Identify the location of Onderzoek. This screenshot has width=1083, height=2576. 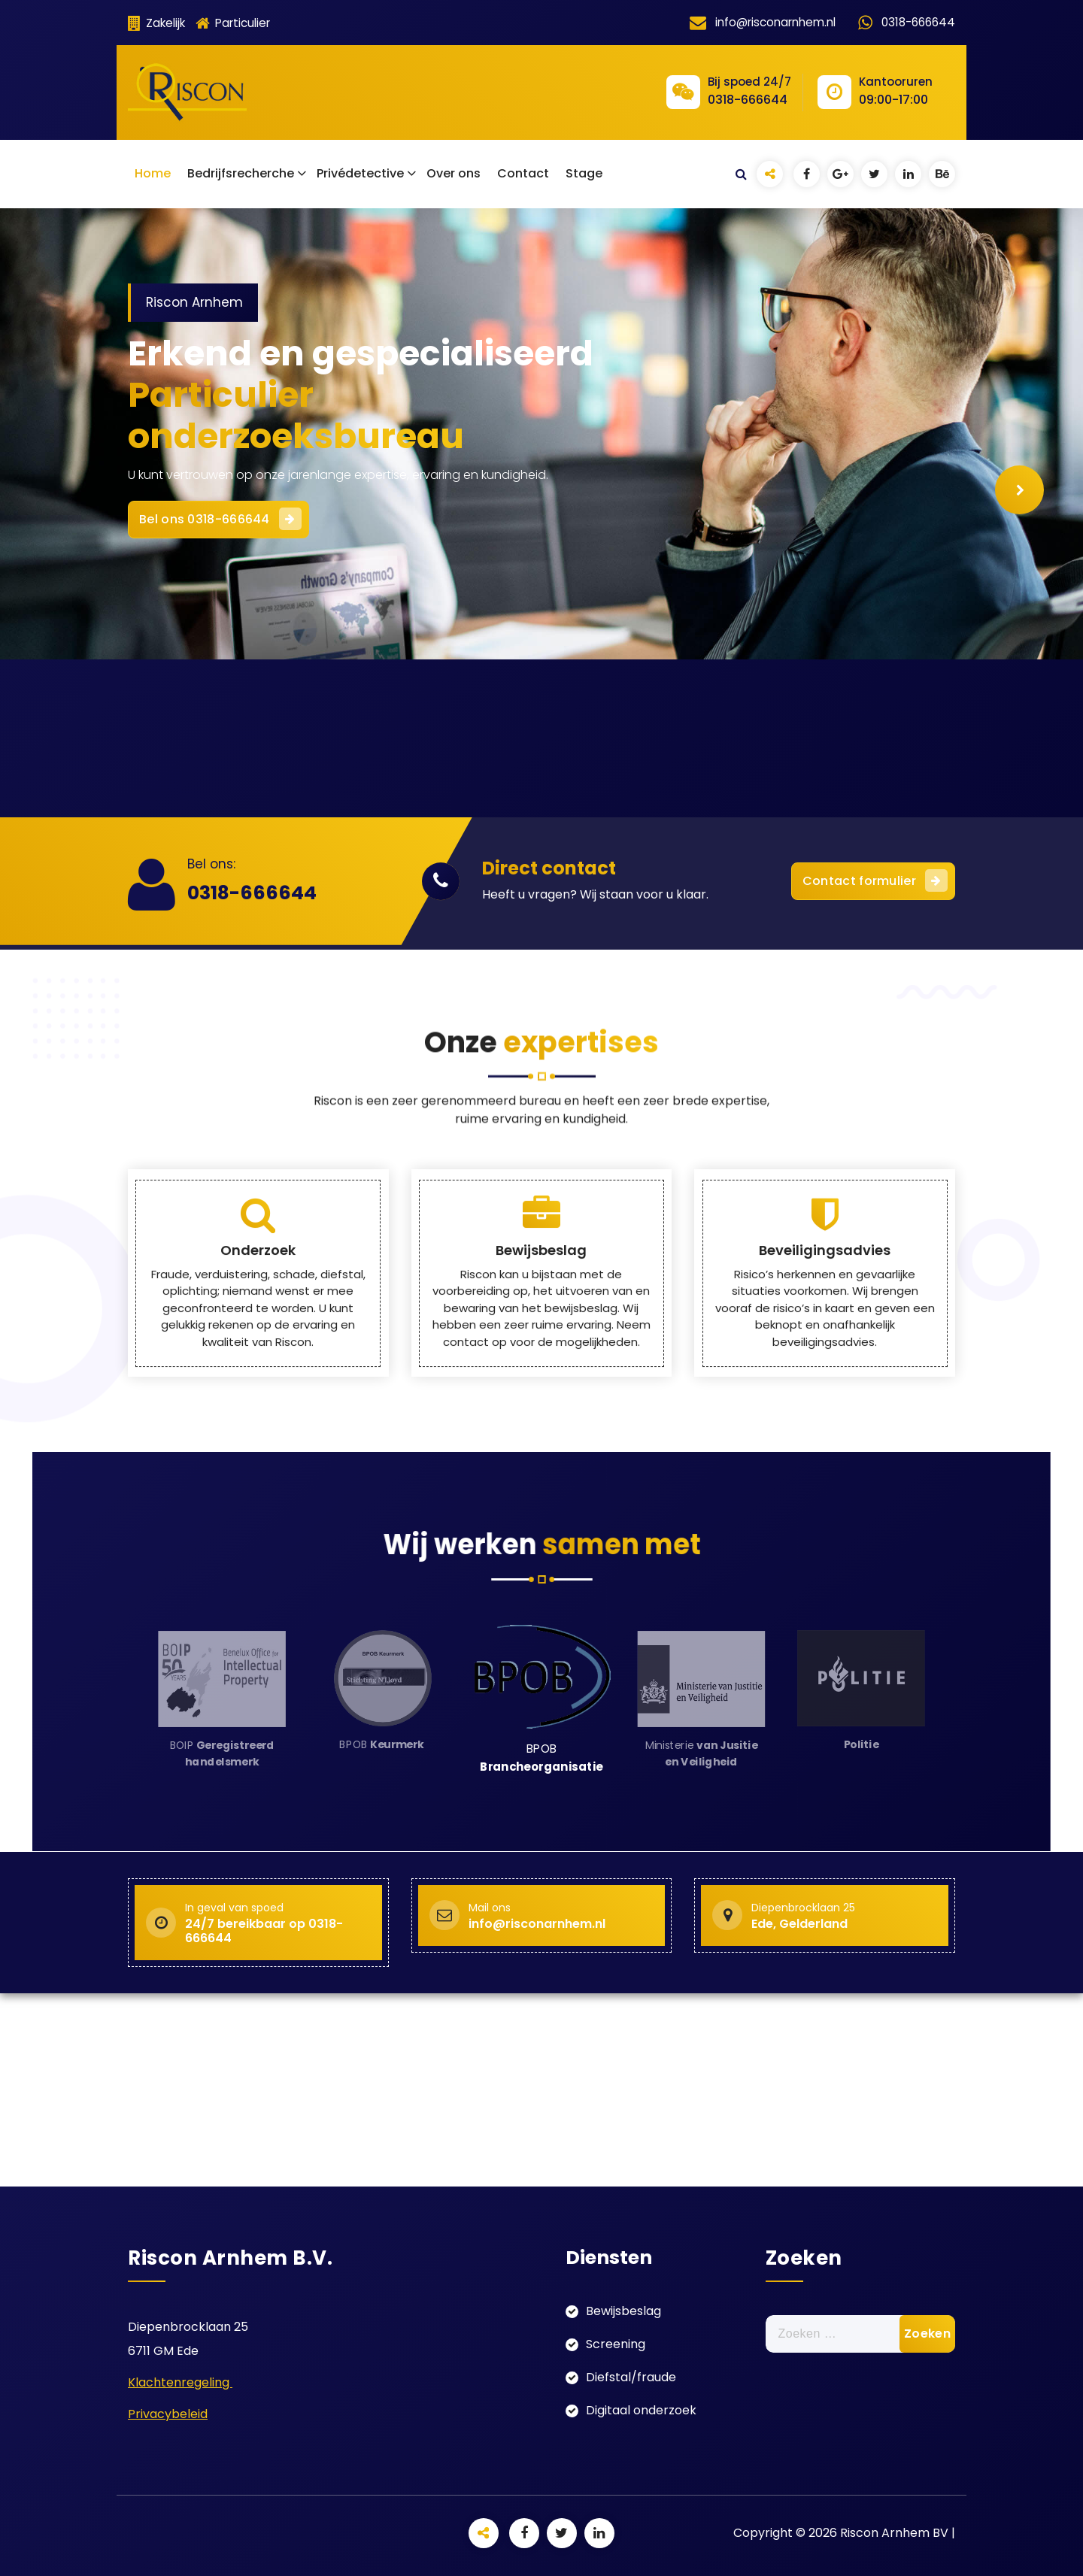
(258, 1395).